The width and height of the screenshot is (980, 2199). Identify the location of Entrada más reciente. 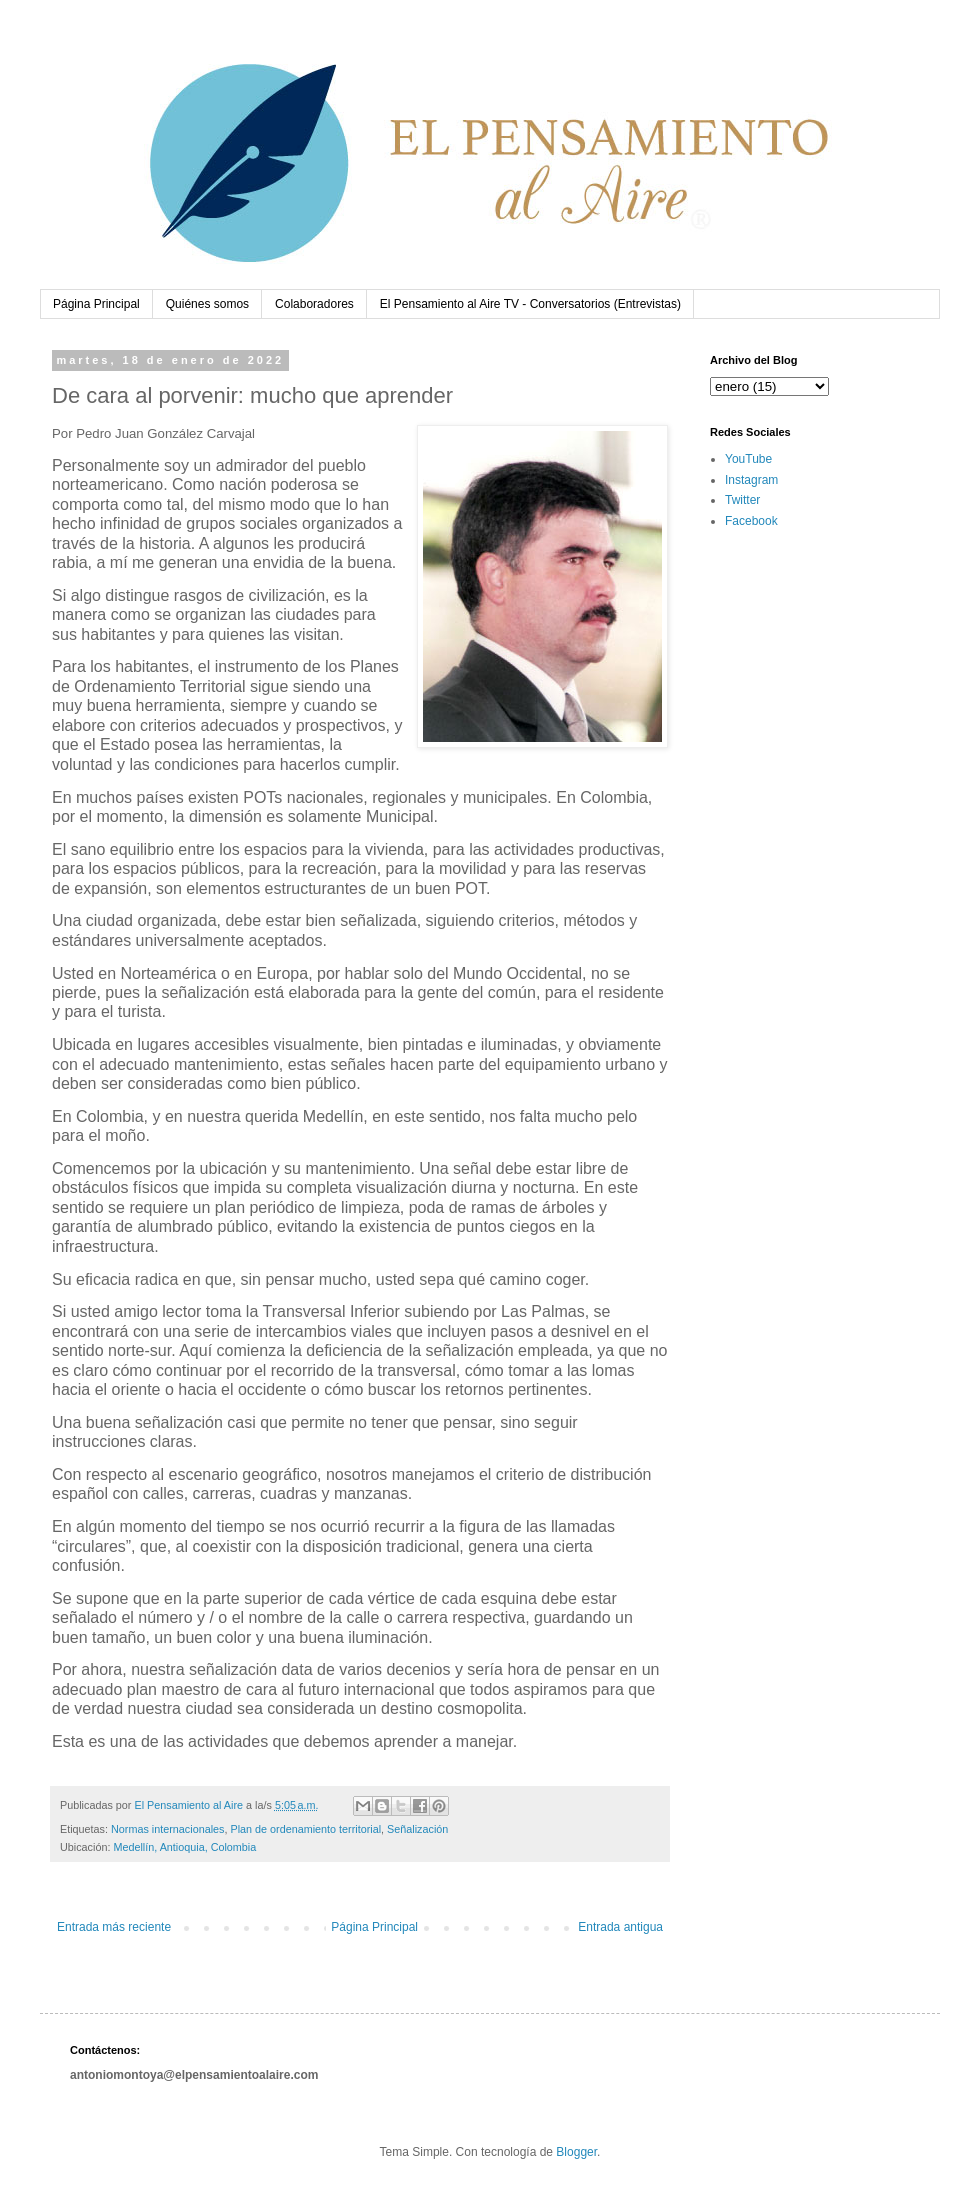
(114, 1927).